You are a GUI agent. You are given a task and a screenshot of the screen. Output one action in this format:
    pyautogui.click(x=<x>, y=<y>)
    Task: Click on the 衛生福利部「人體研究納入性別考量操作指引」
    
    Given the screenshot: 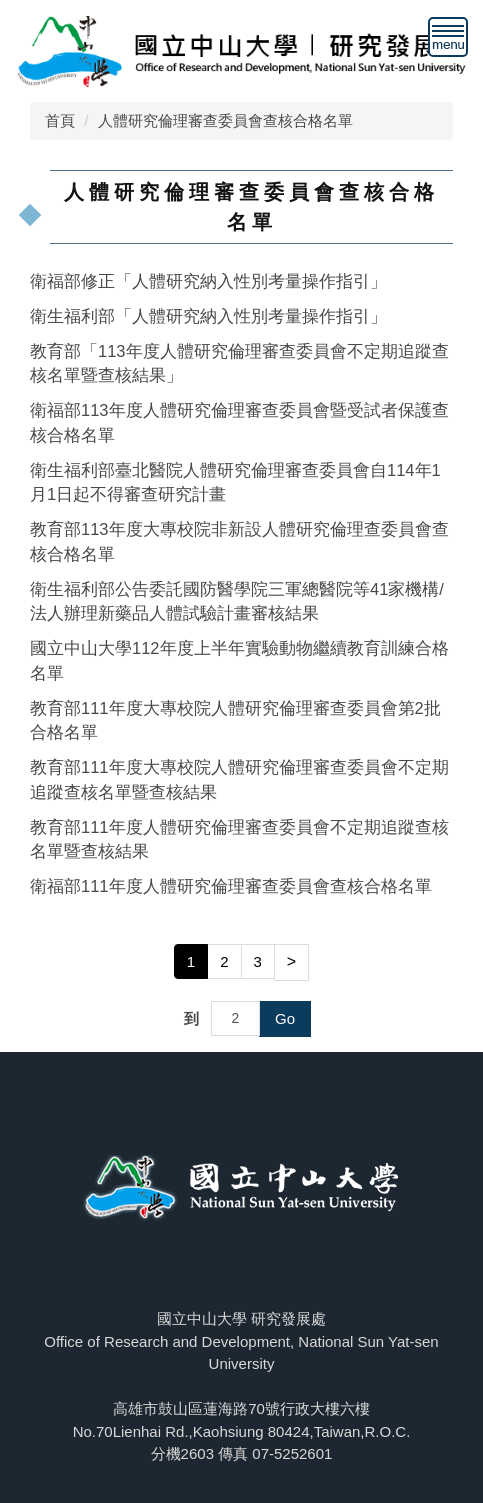 What is the action you would take?
    pyautogui.click(x=208, y=316)
    